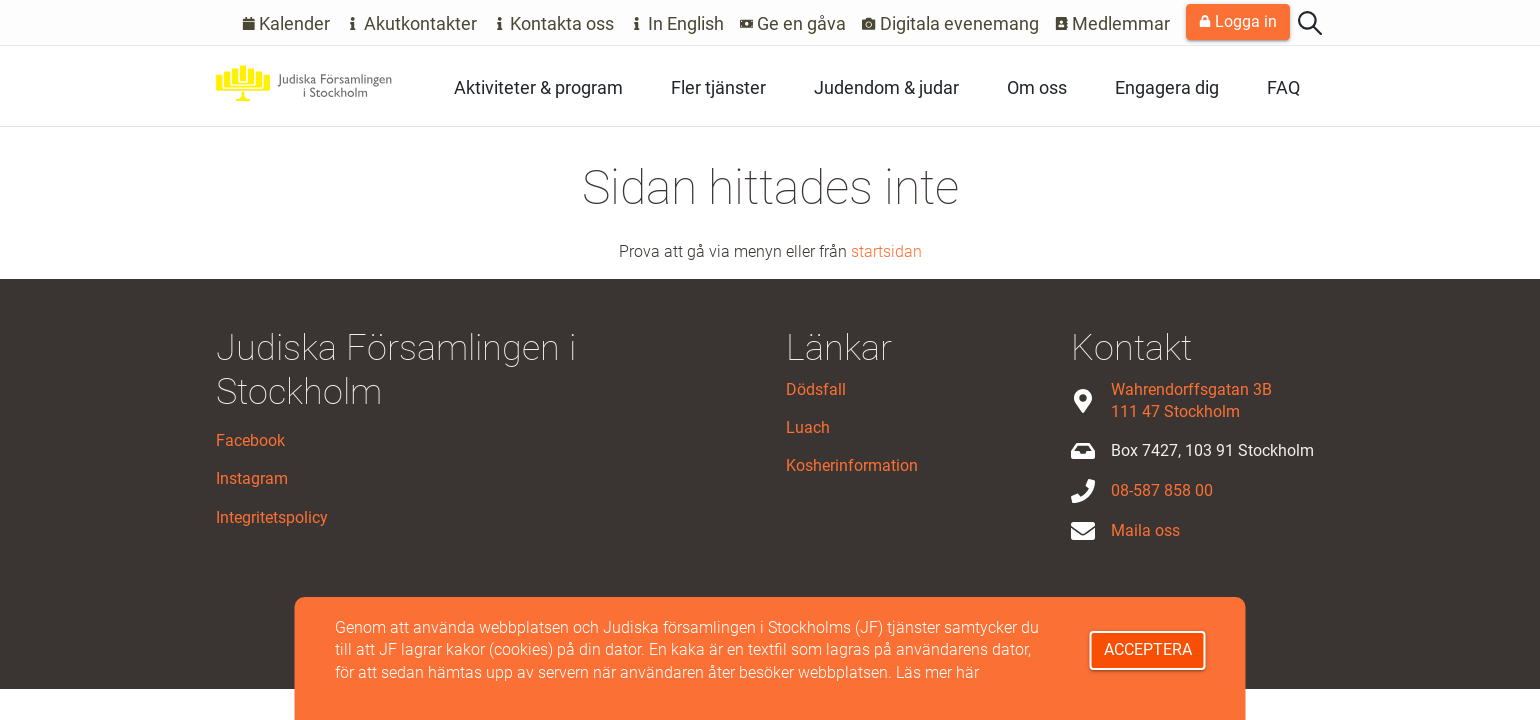  I want to click on Dödsfall, so click(816, 389).